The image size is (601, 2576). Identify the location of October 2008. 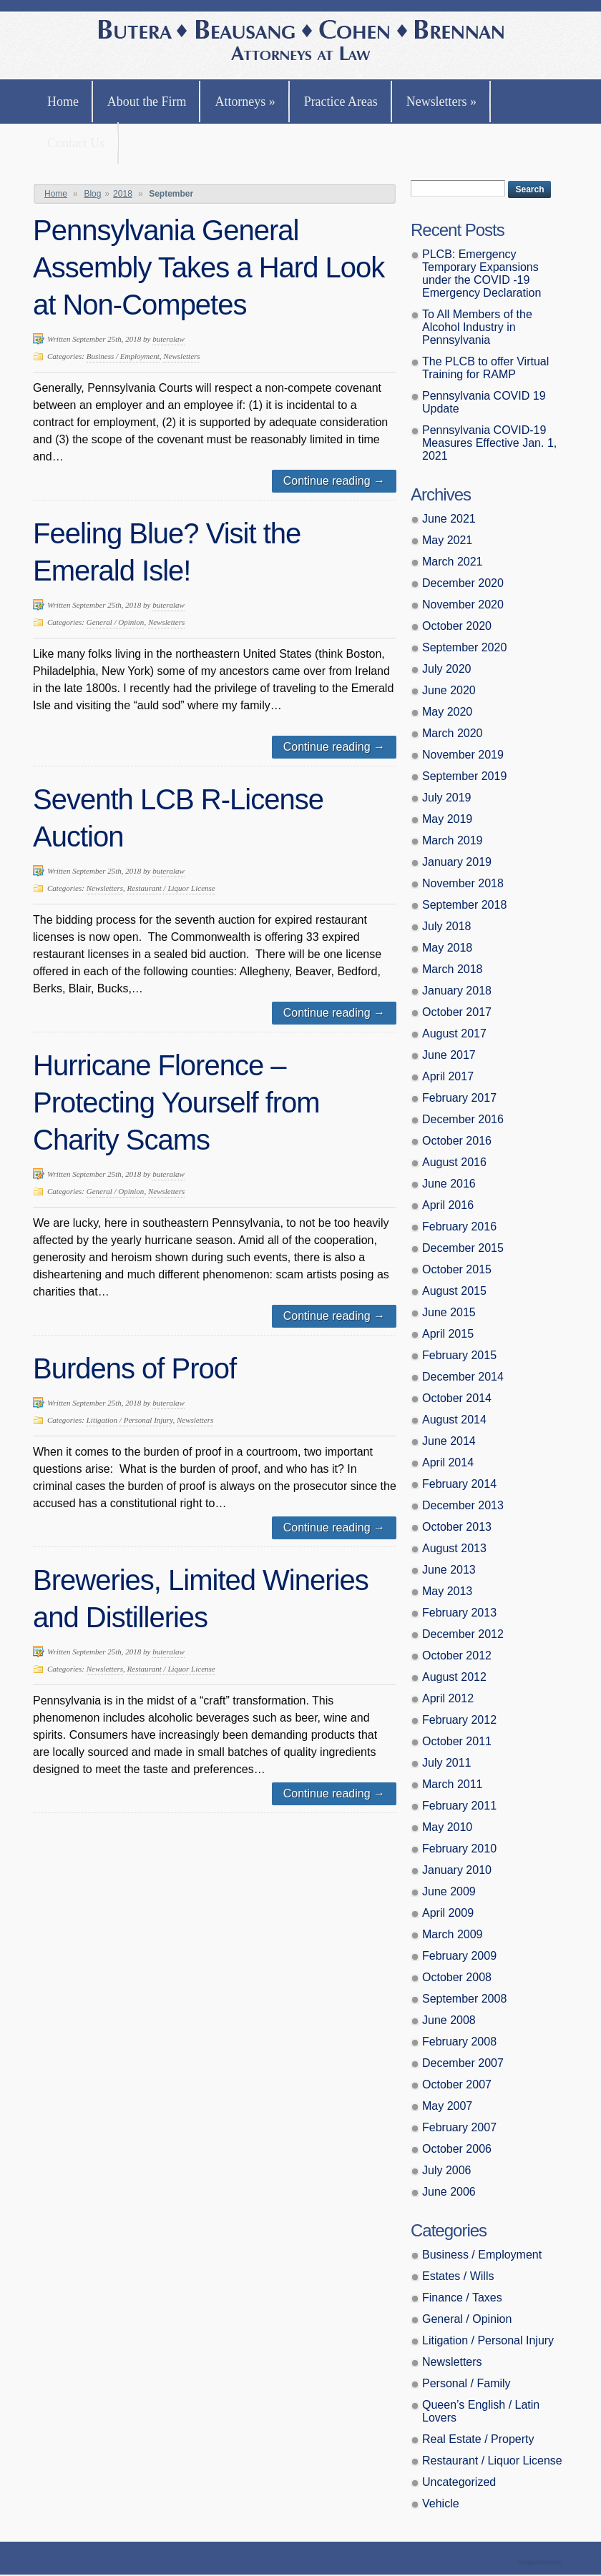
(457, 1977).